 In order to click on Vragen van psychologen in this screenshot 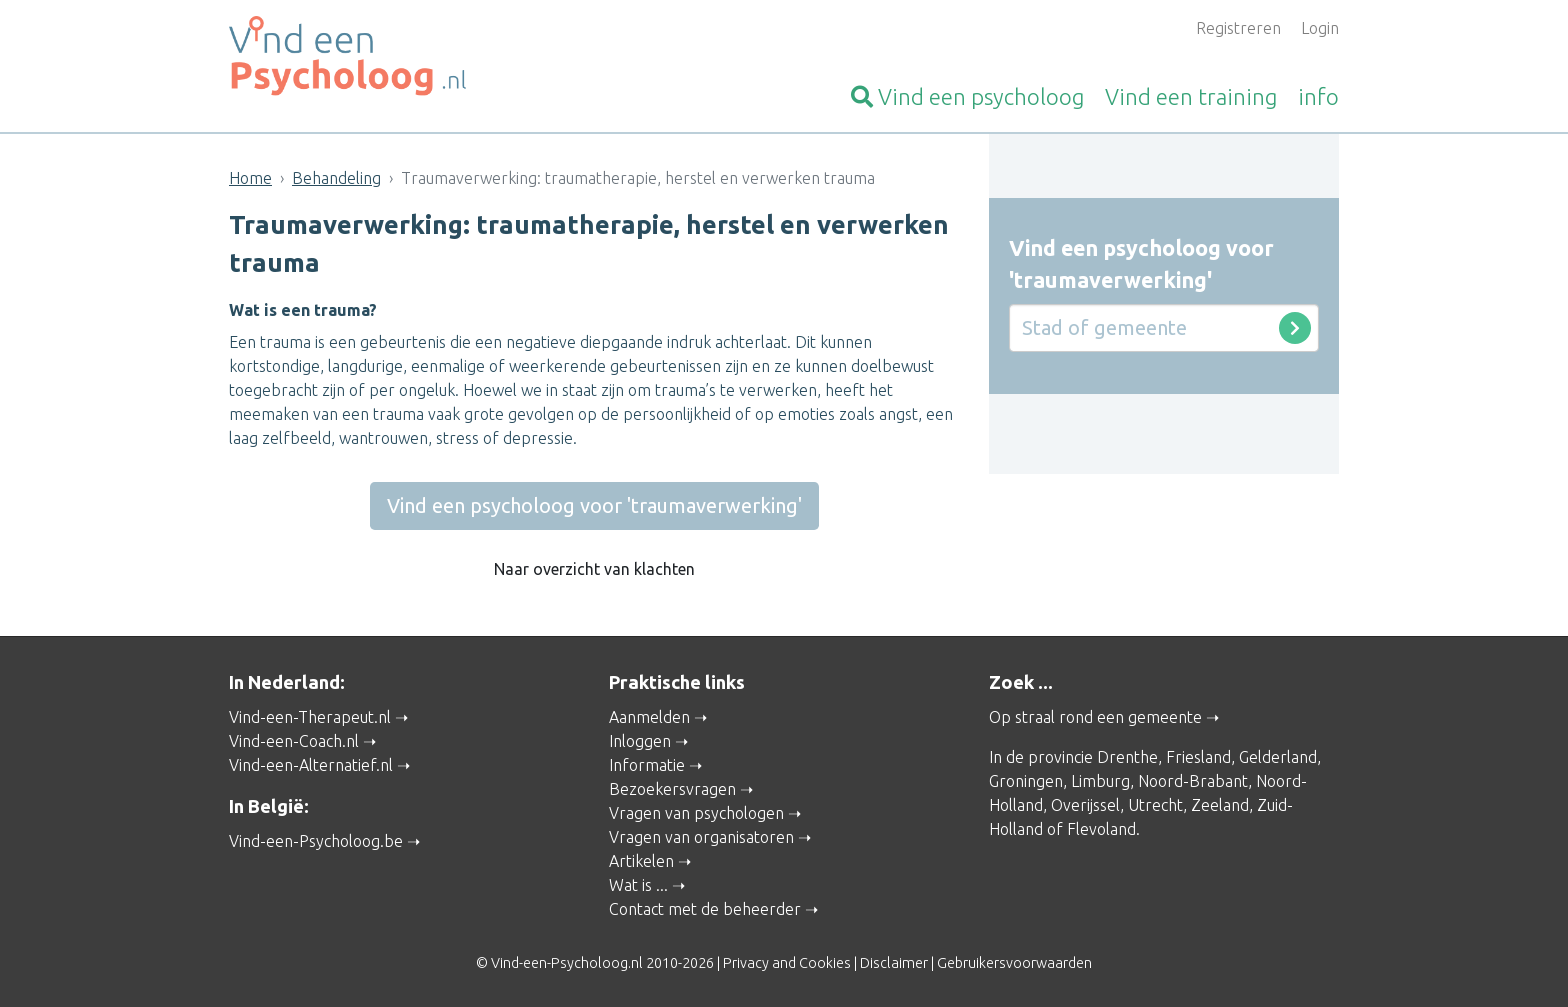, I will do `click(696, 813)`.